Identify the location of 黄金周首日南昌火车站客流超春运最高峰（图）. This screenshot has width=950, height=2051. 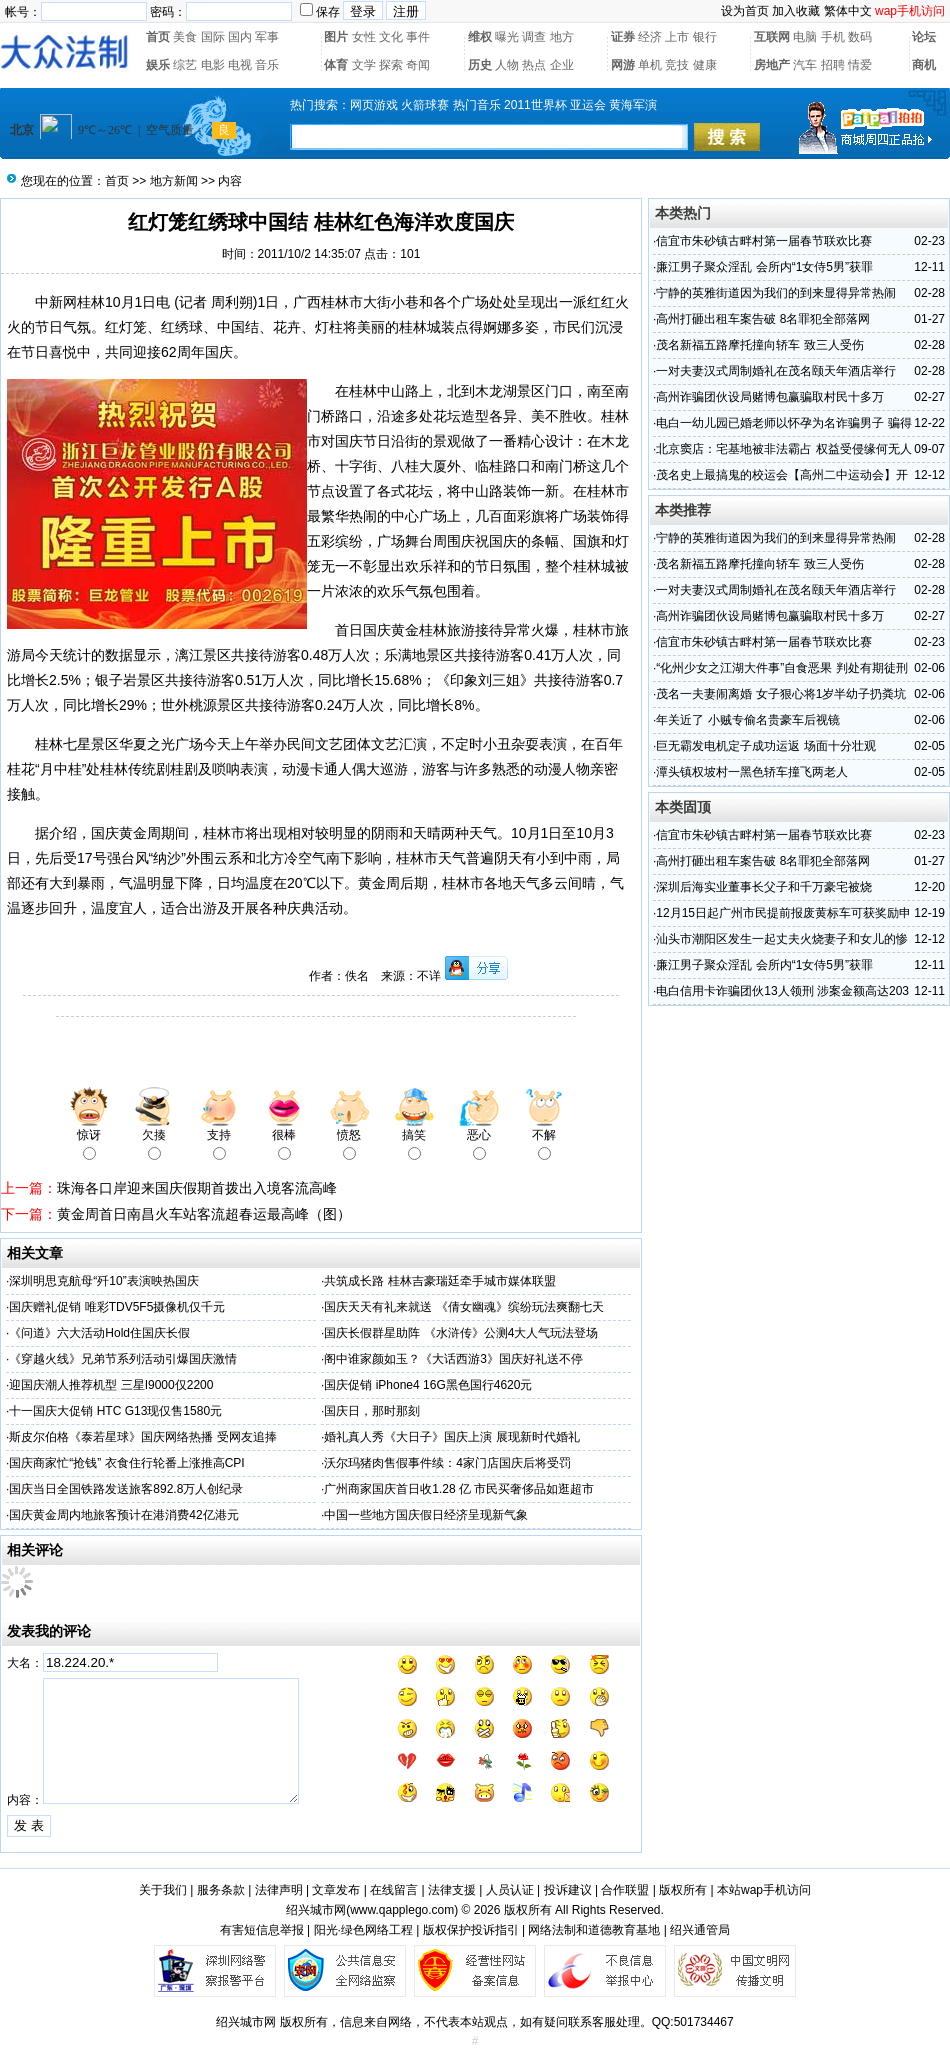
(204, 1214).